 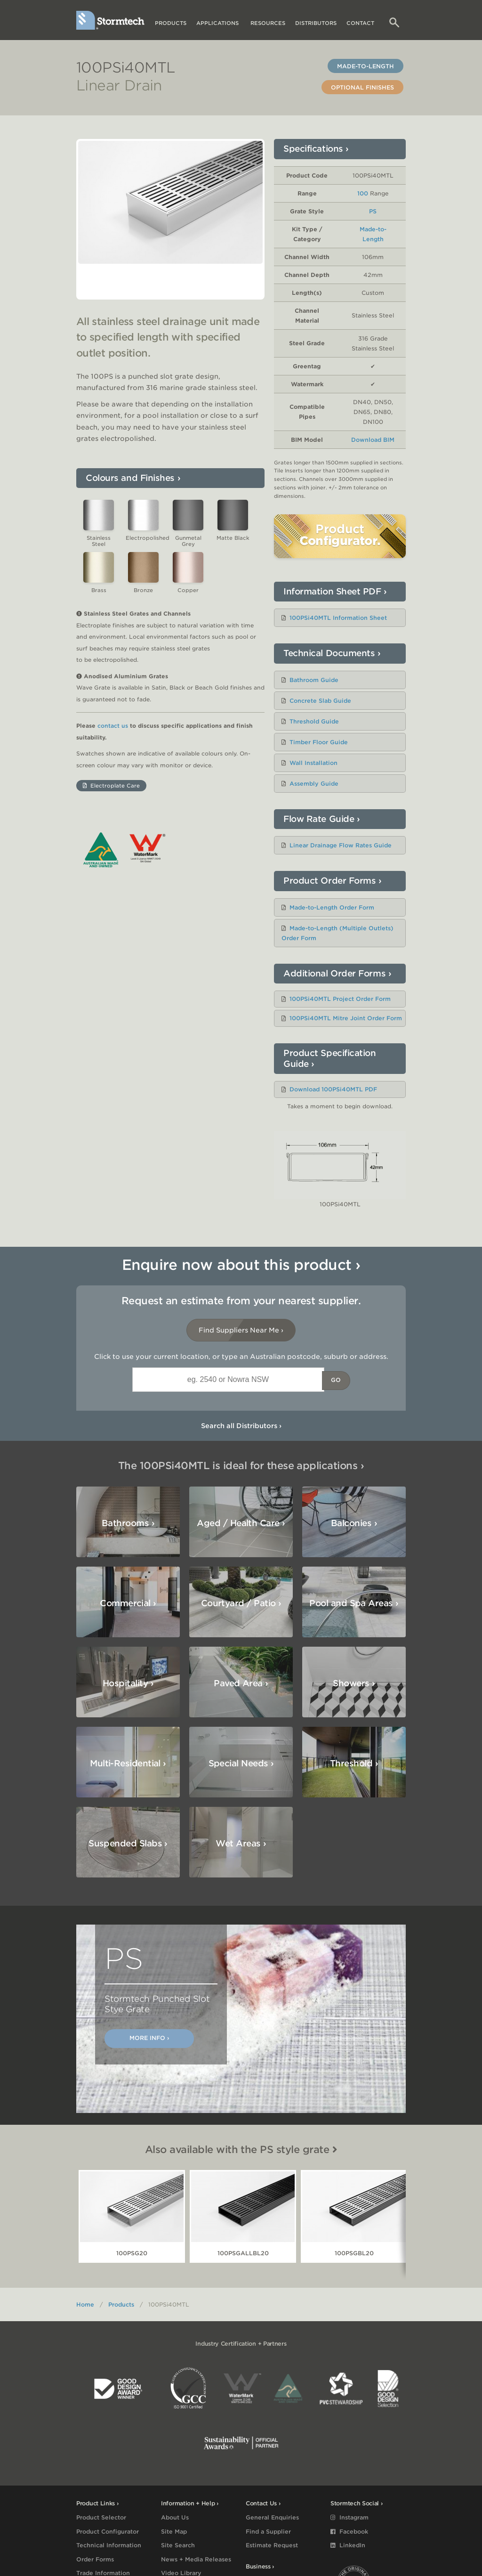 What do you see at coordinates (338, 617) in the screenshot?
I see `100PSi40MTL Information Sheet` at bounding box center [338, 617].